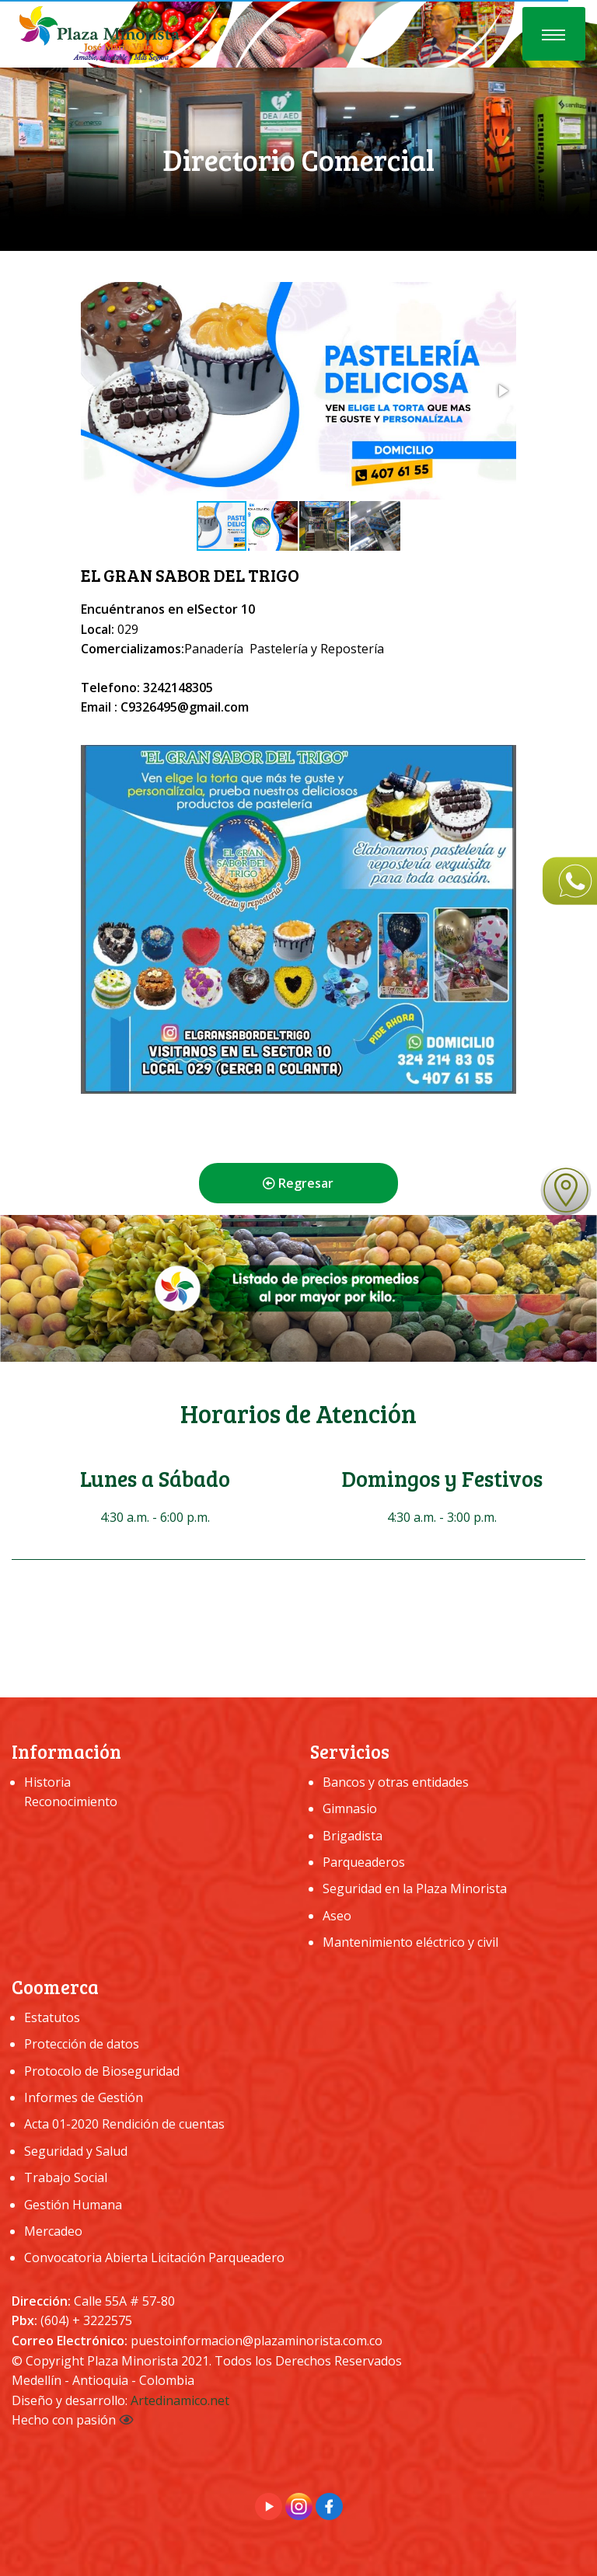 This screenshot has width=597, height=2576. Describe the element at coordinates (337, 1915) in the screenshot. I see `Aseo` at that location.